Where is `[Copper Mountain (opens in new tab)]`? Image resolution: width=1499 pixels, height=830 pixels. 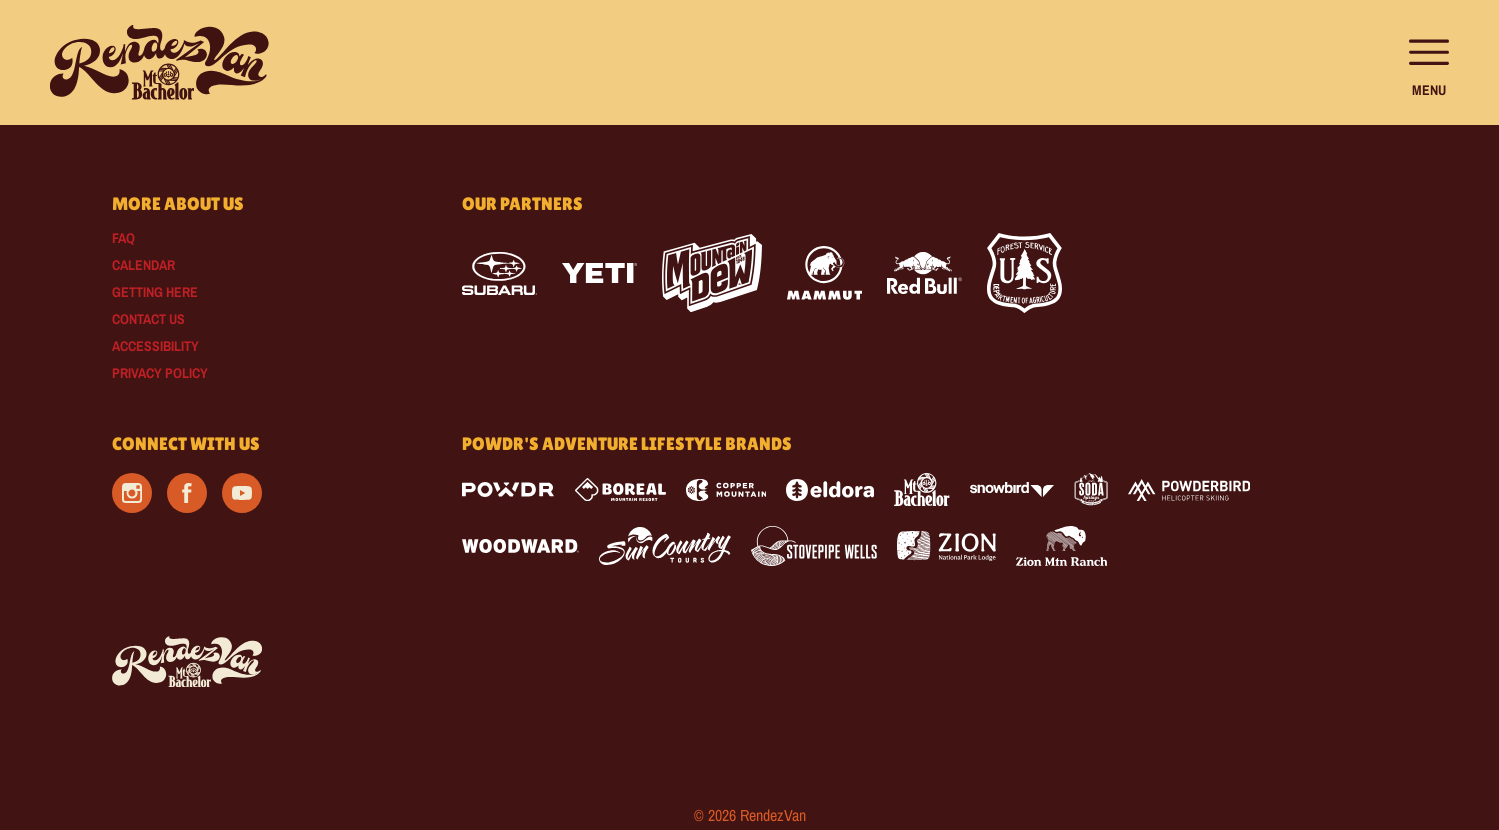
[Copper Mountain (opens in new tab)] is located at coordinates (726, 490).